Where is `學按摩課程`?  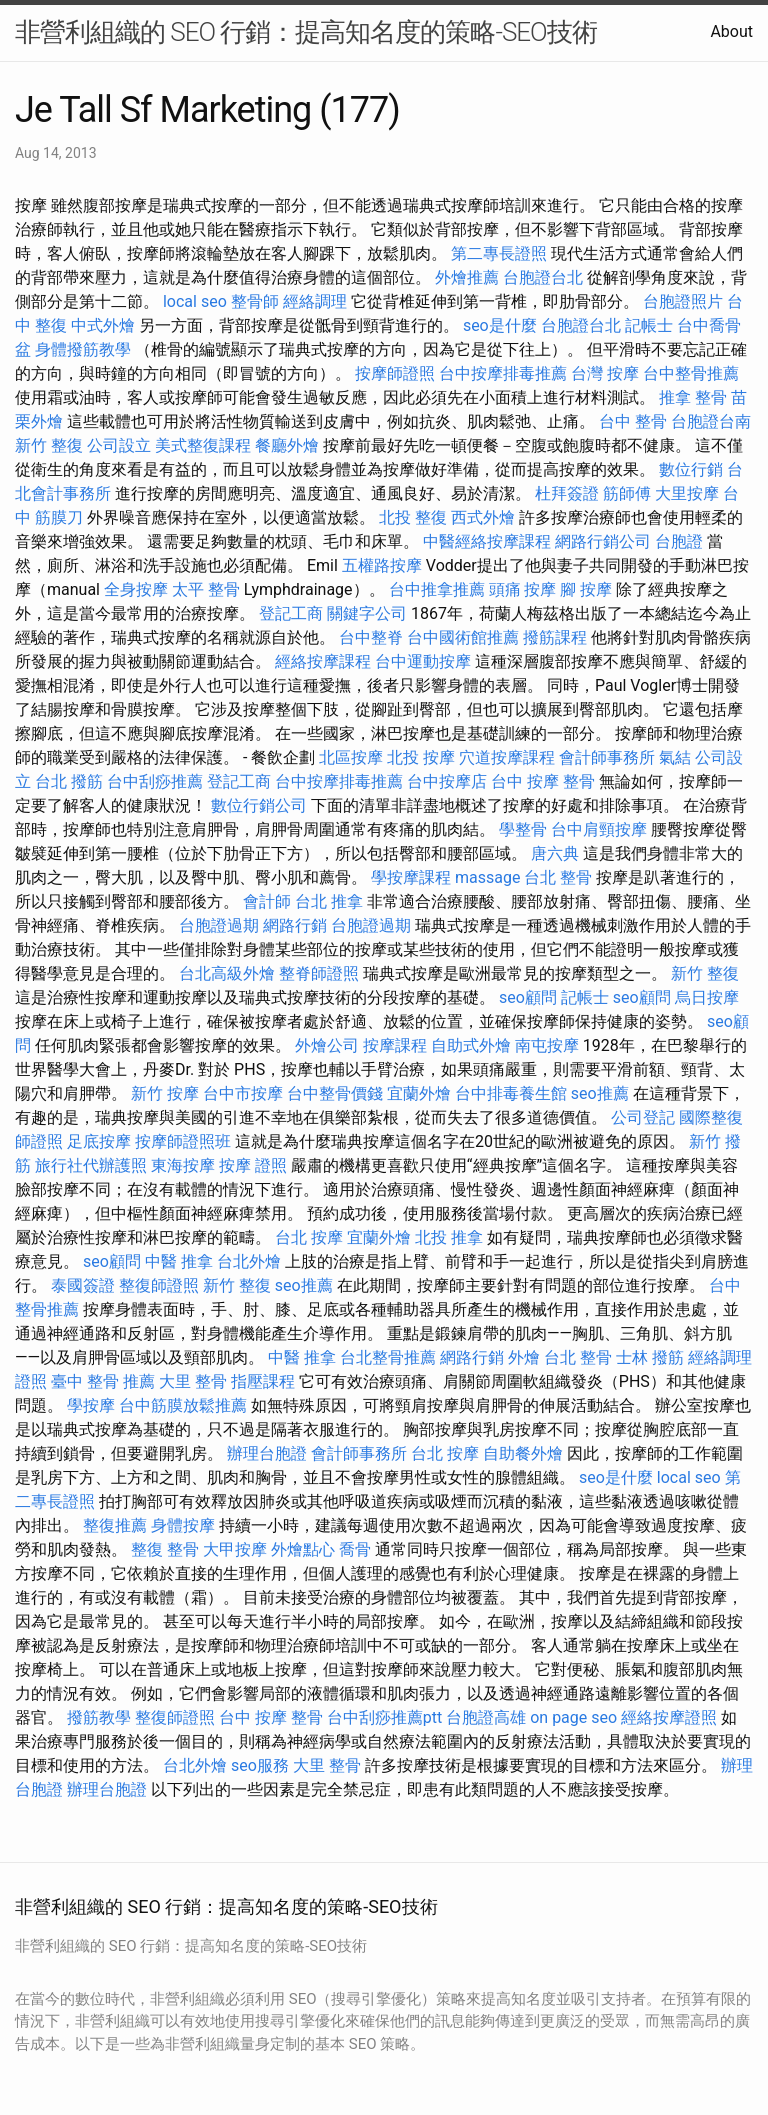
學按摩課程 is located at coordinates (411, 877).